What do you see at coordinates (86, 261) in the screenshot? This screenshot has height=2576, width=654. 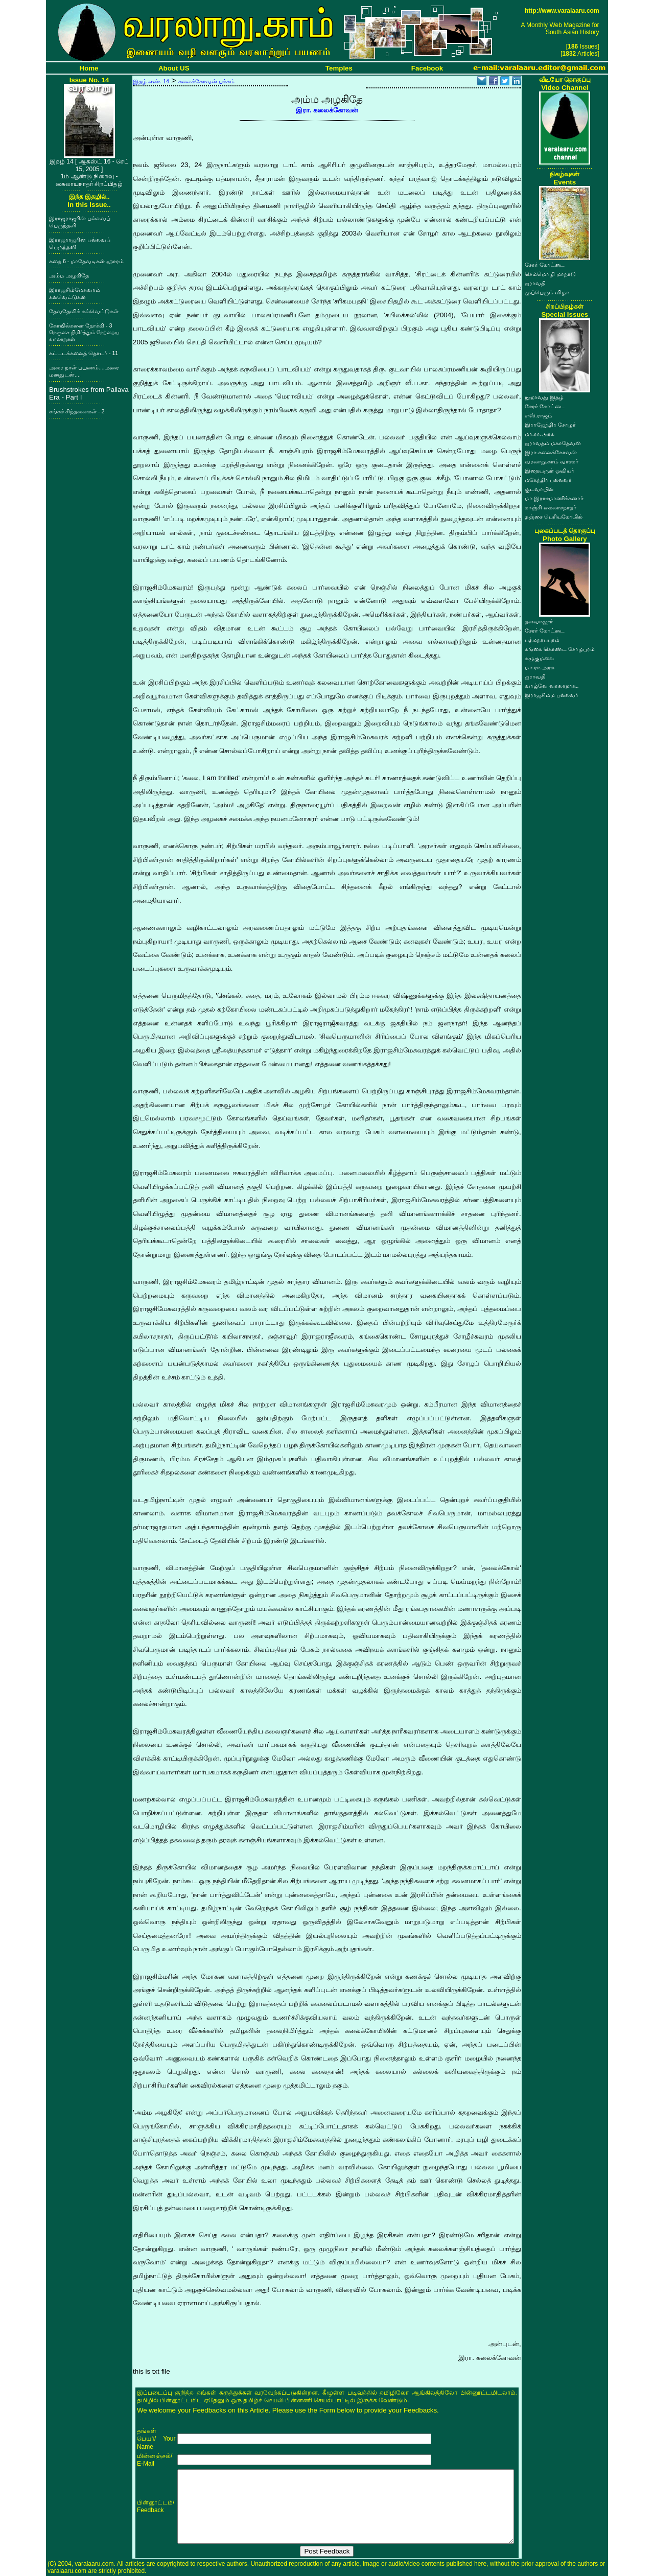 I see `கதை 6 - மாதேவடிகள் ஹாரம்` at bounding box center [86, 261].